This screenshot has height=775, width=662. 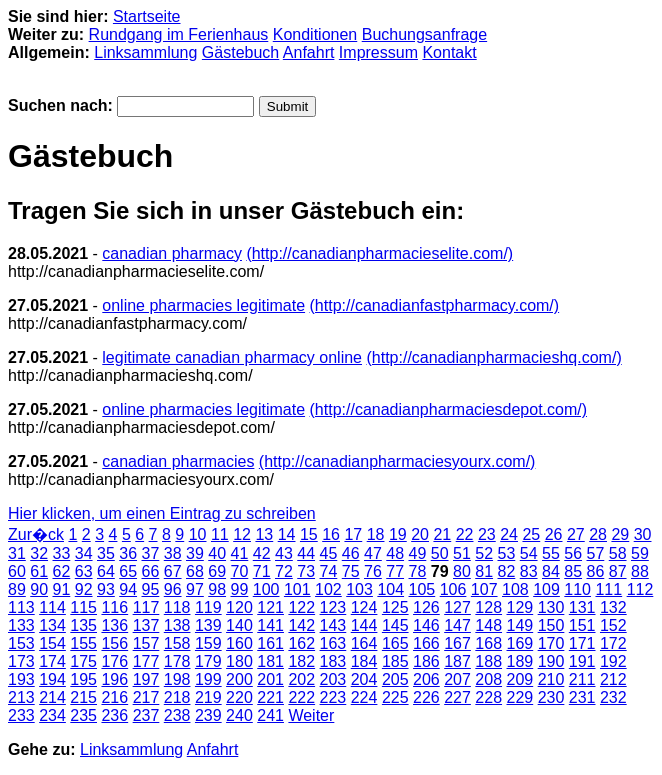 I want to click on 116, so click(x=114, y=607).